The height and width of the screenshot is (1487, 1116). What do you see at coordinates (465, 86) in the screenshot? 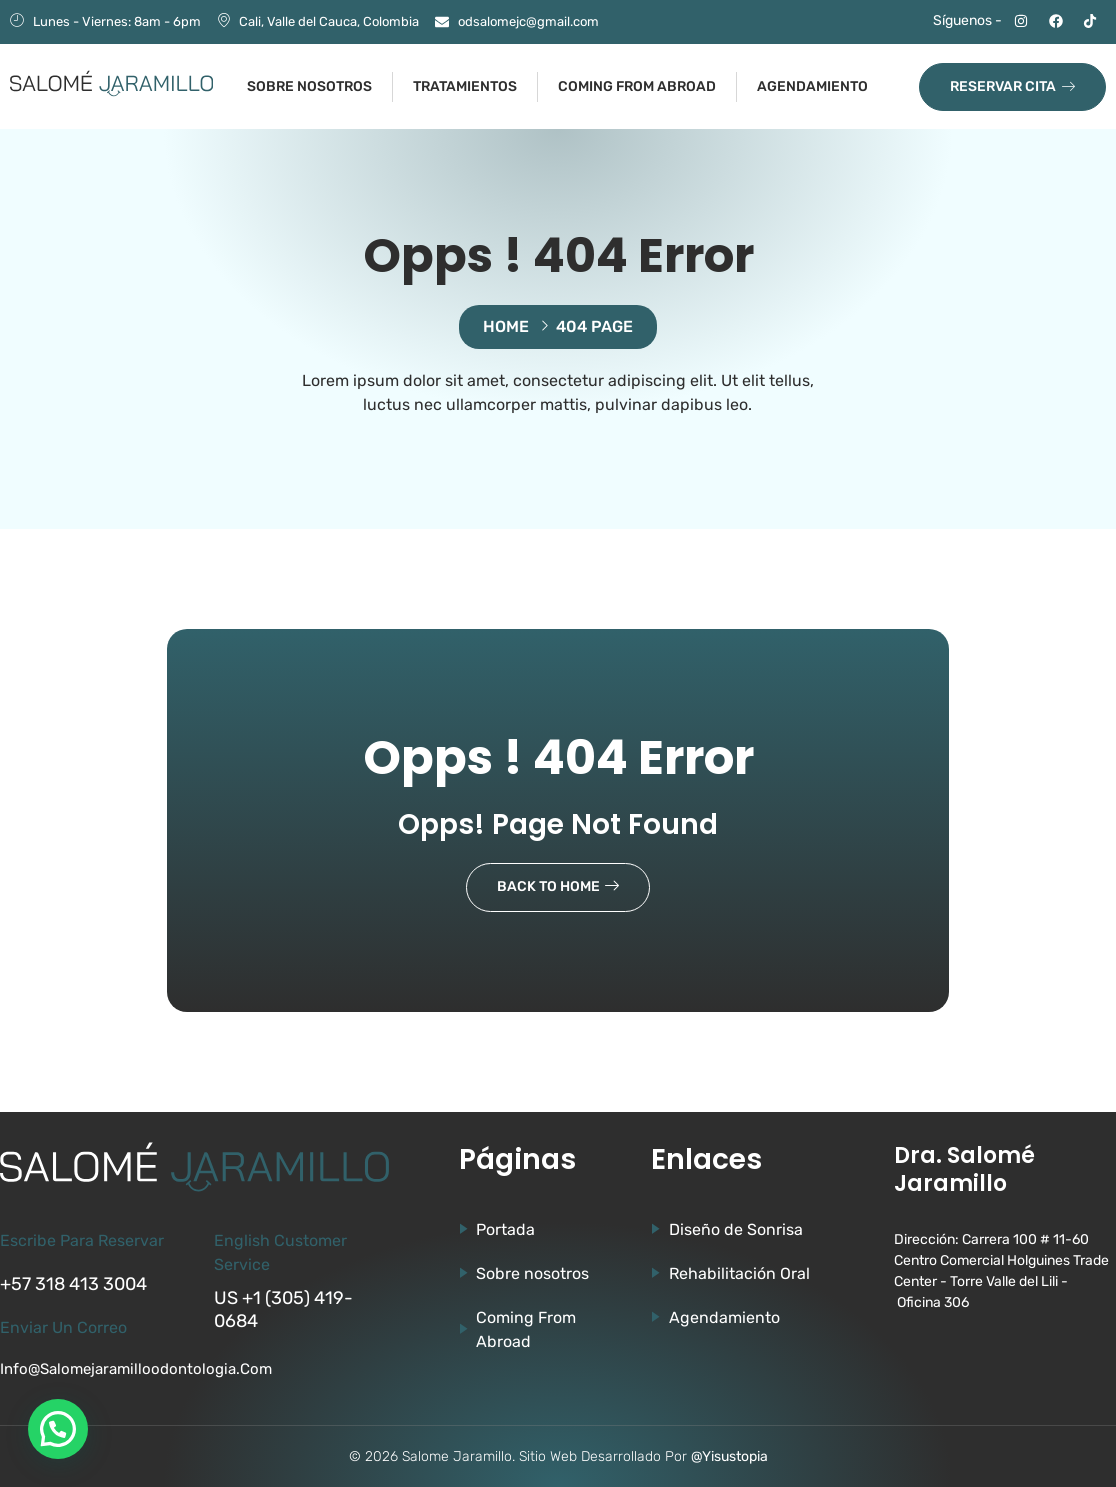
I see `Tratamientos` at bounding box center [465, 86].